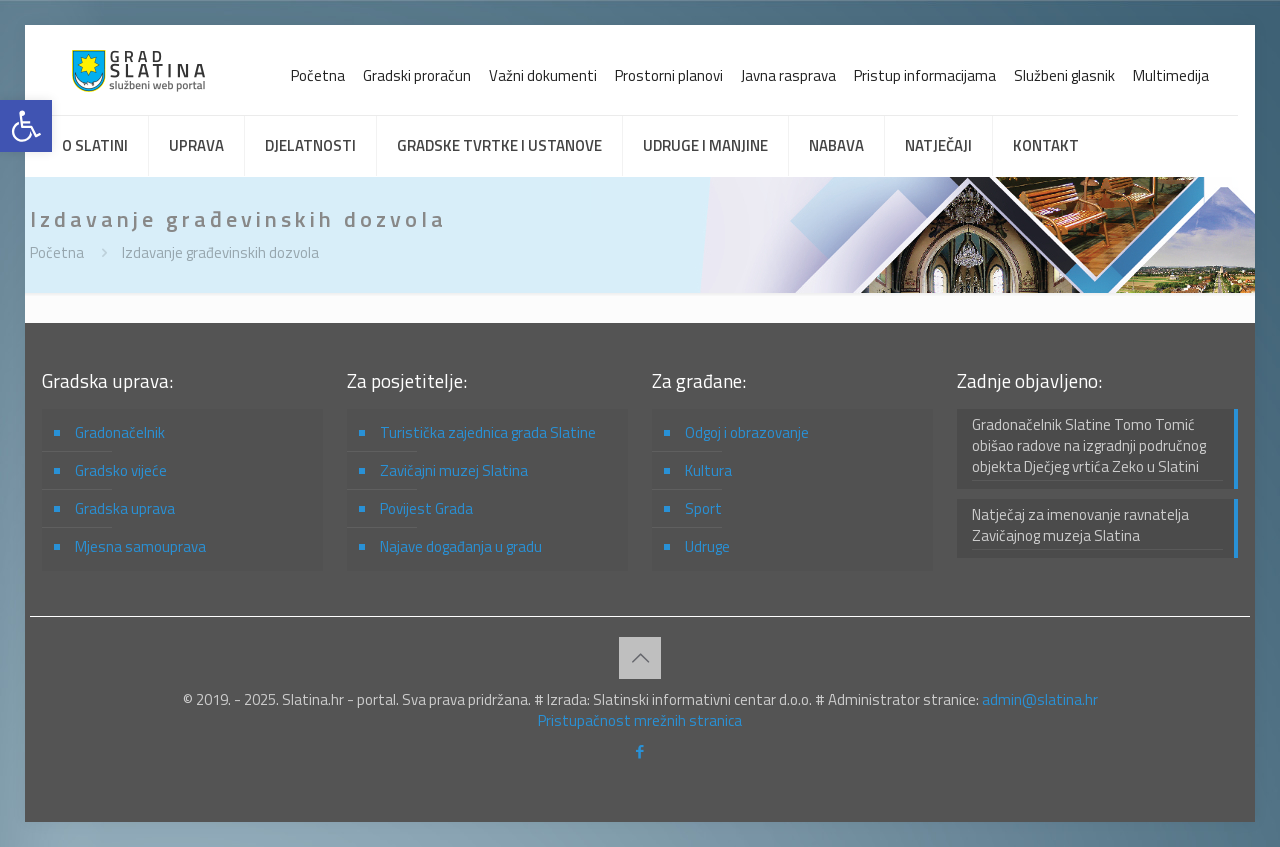 This screenshot has height=847, width=1280. I want to click on Gradsko vijeće, so click(121, 470).